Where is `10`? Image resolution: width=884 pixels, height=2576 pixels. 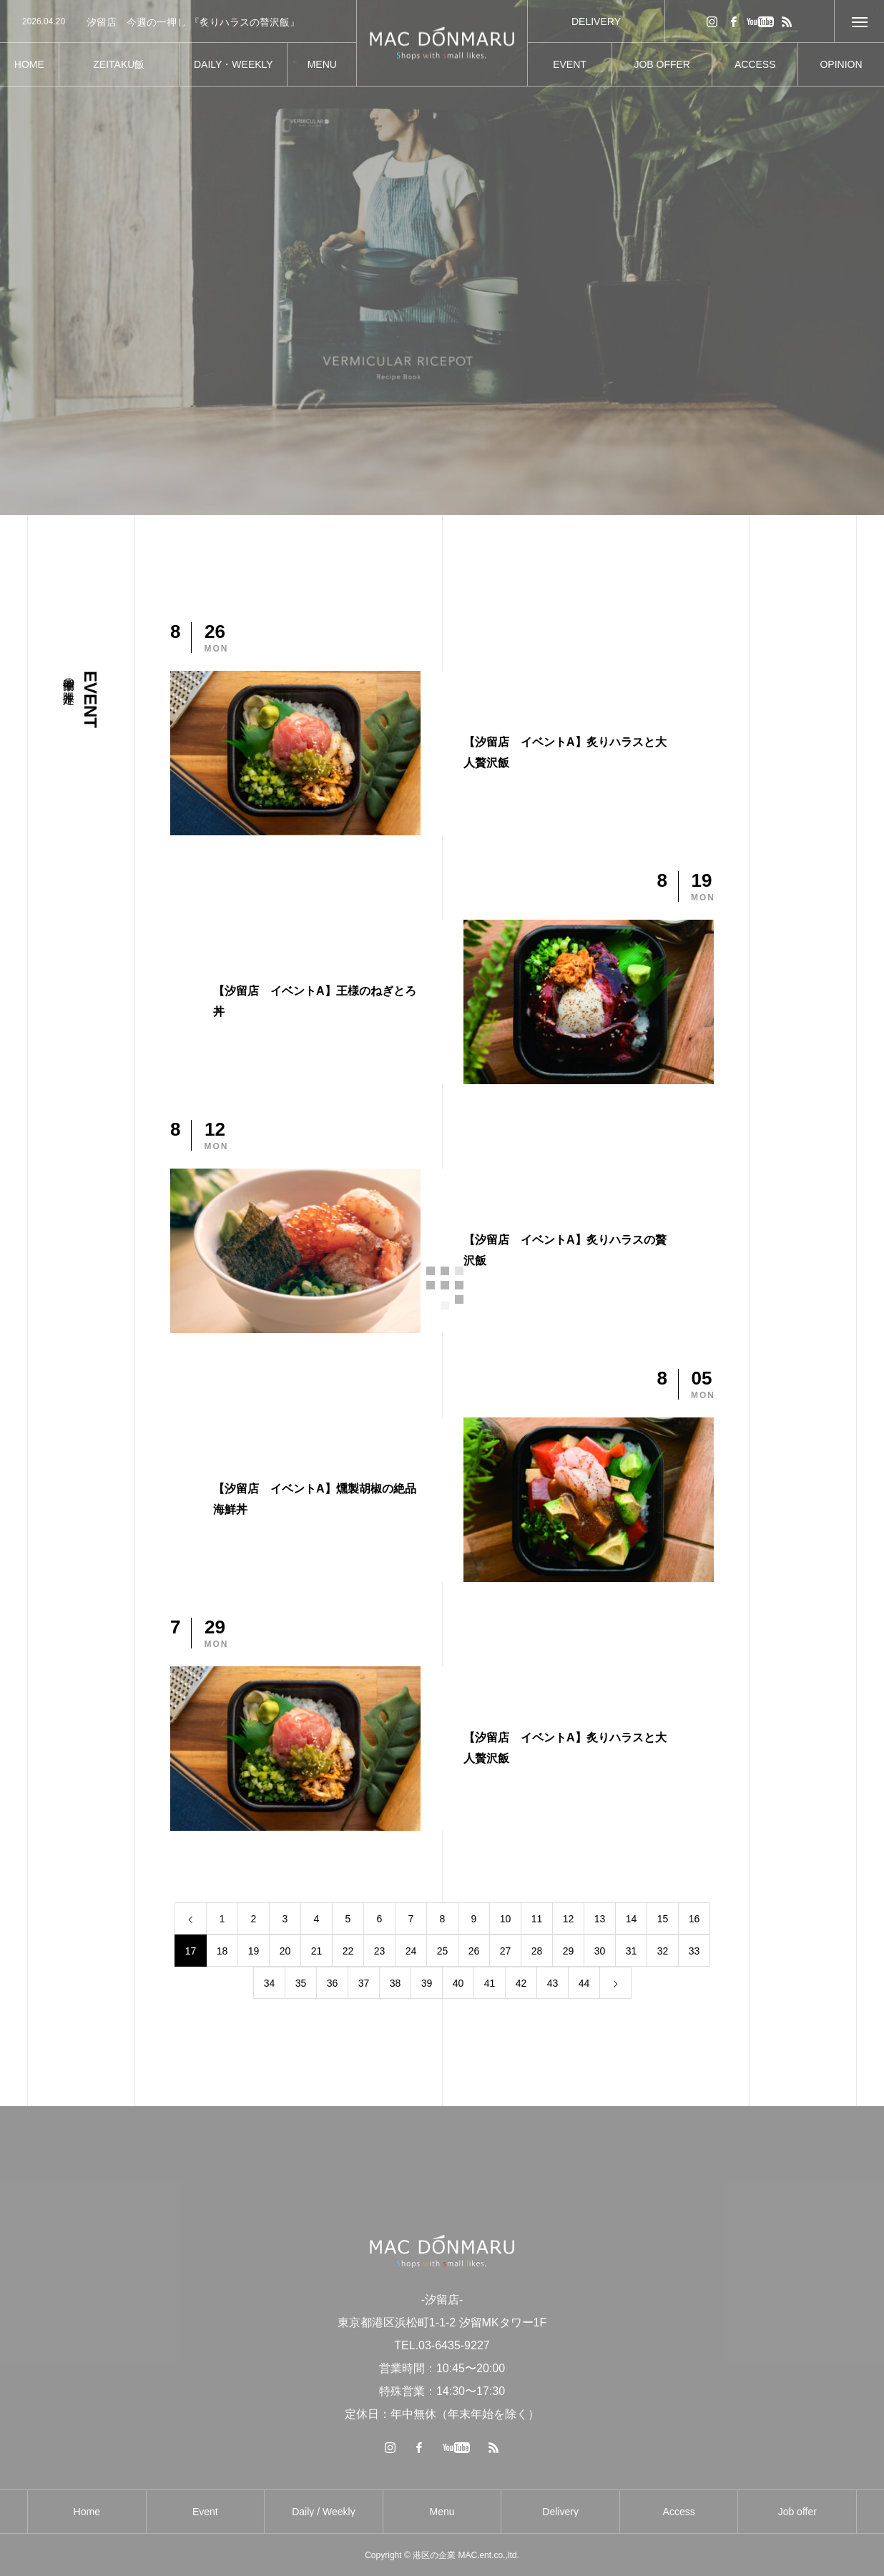
10 is located at coordinates (505, 1918).